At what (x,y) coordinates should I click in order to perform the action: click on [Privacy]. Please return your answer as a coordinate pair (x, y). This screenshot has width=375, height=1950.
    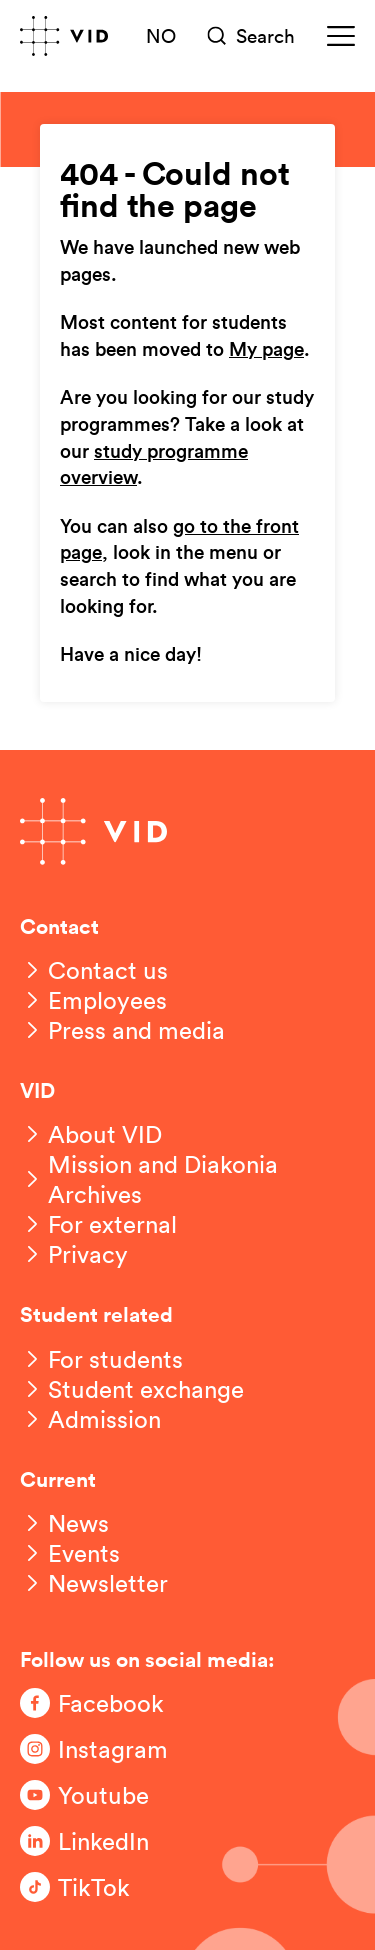
    Looking at the image, I should click on (74, 1254).